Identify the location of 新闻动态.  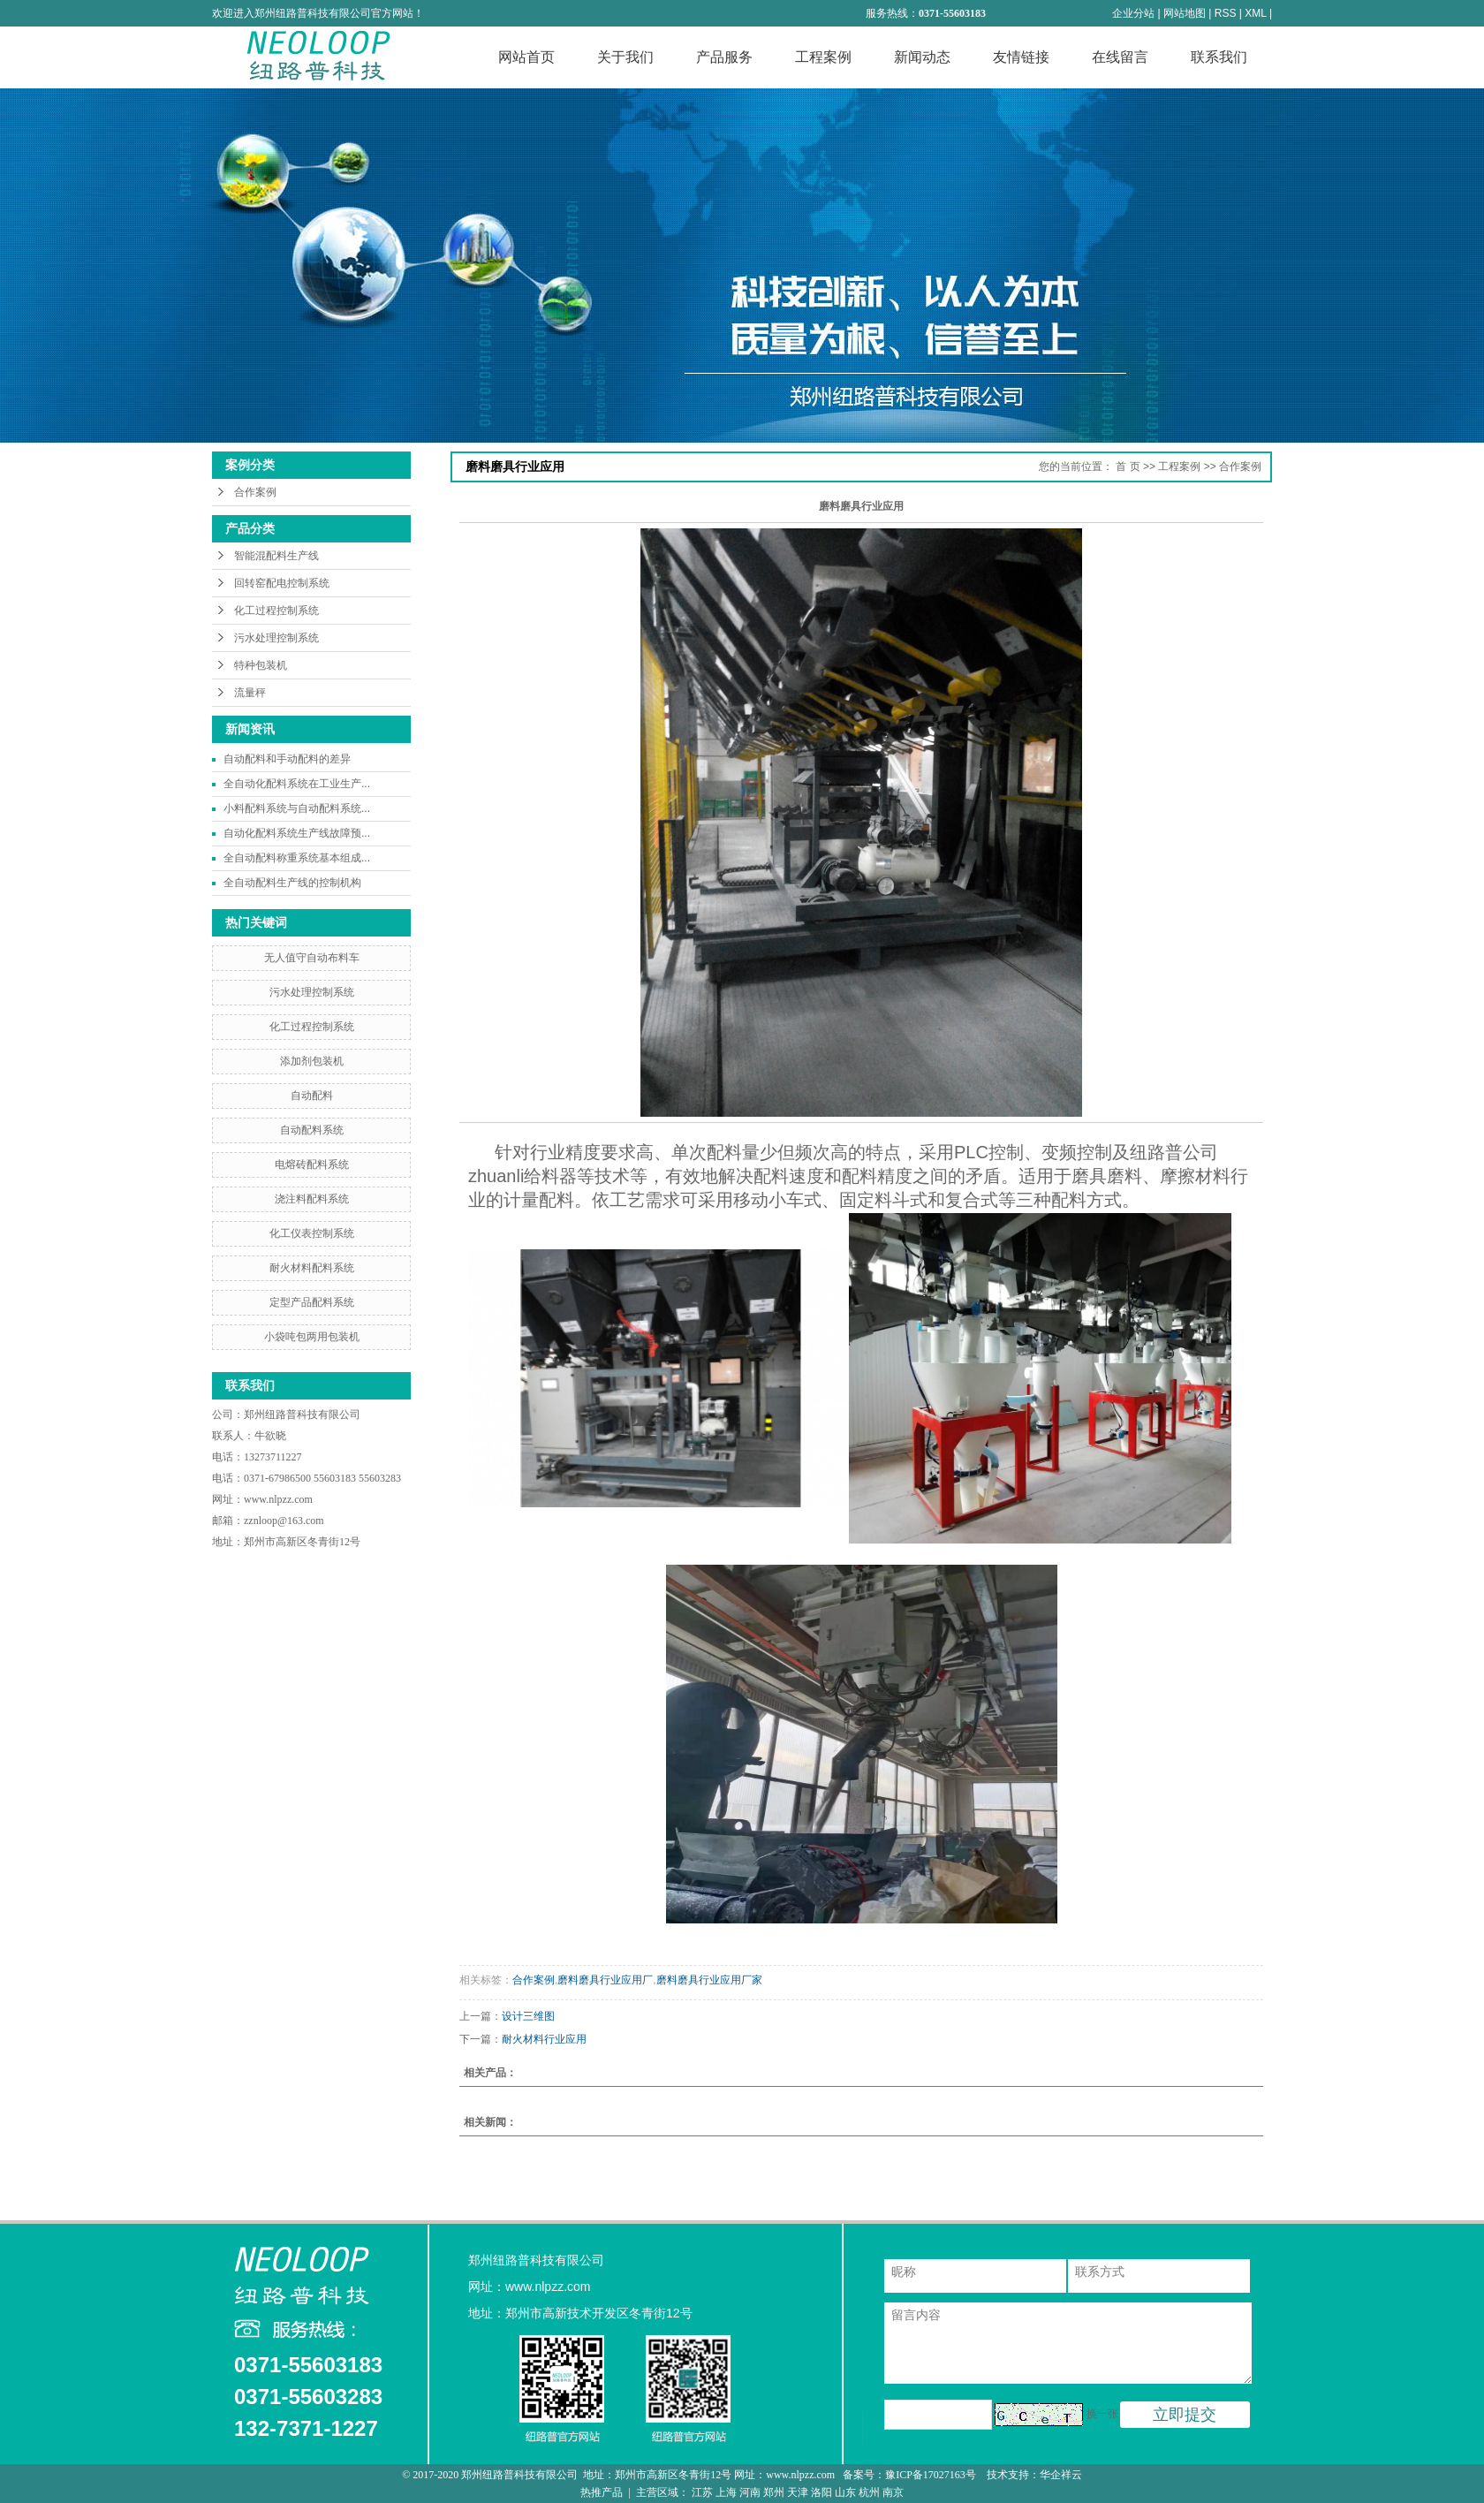
(922, 56).